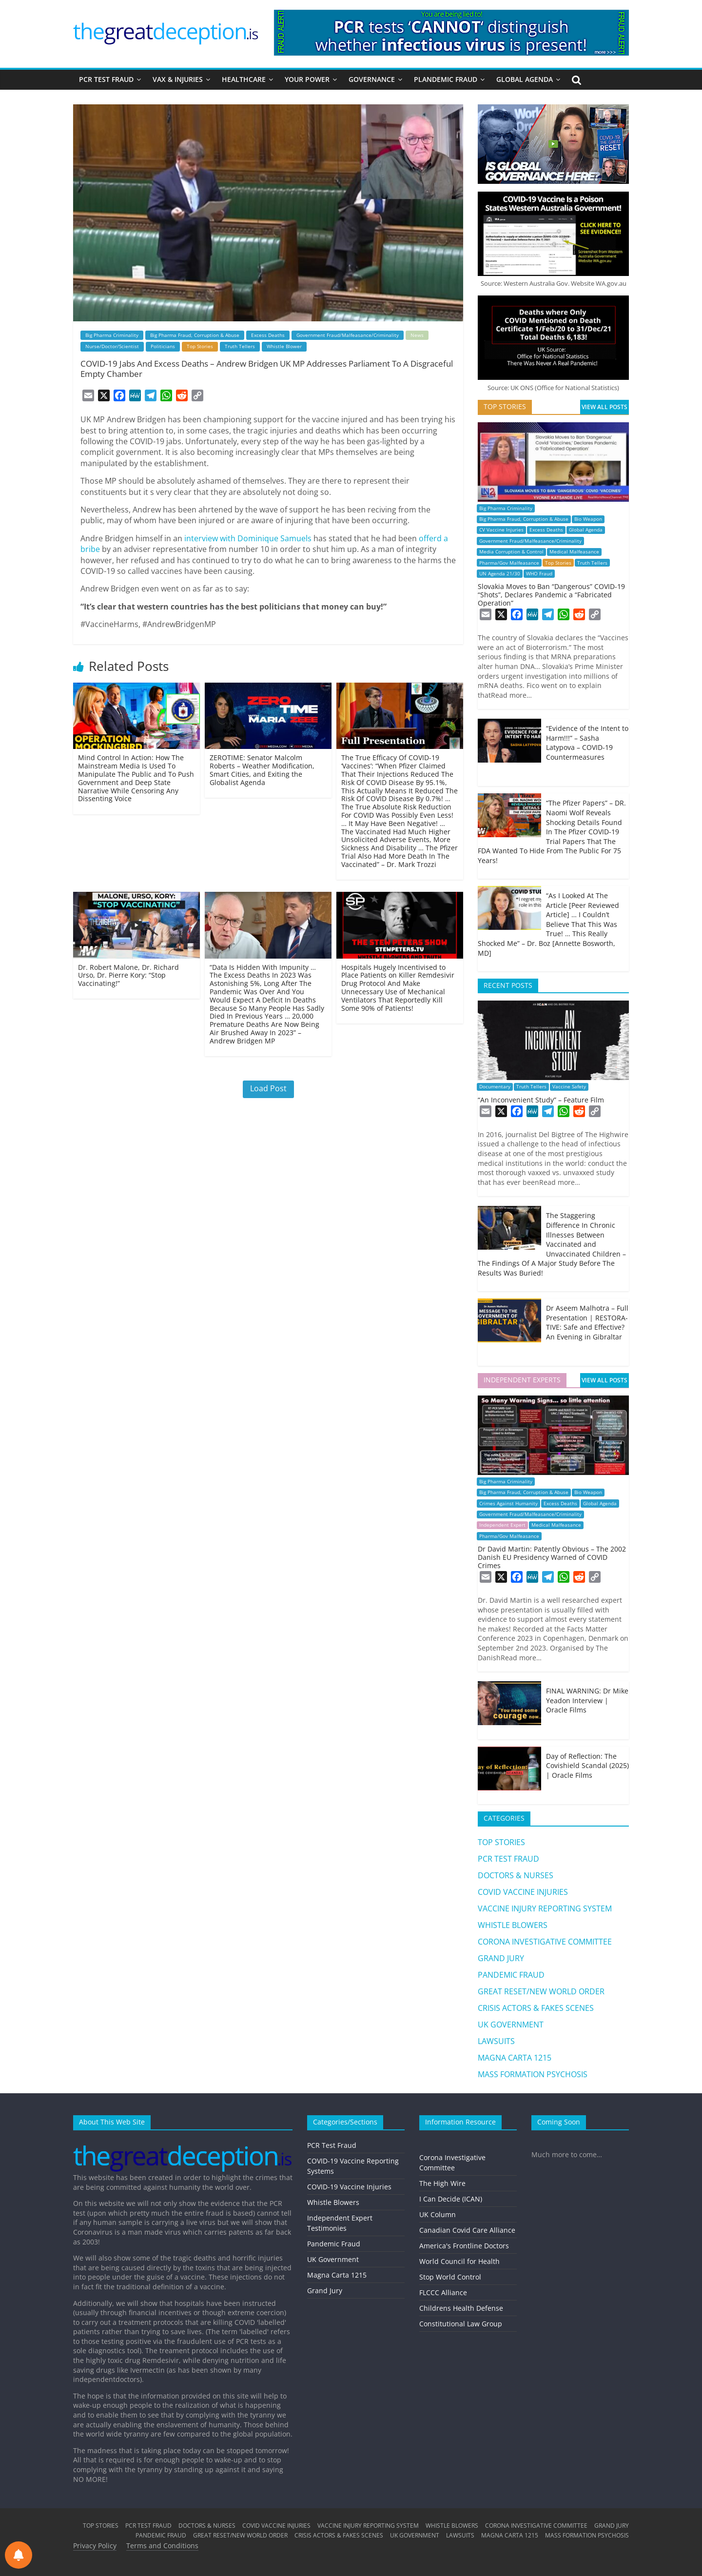 This screenshot has height=2576, width=702. Describe the element at coordinates (417, 335) in the screenshot. I see `News` at that location.